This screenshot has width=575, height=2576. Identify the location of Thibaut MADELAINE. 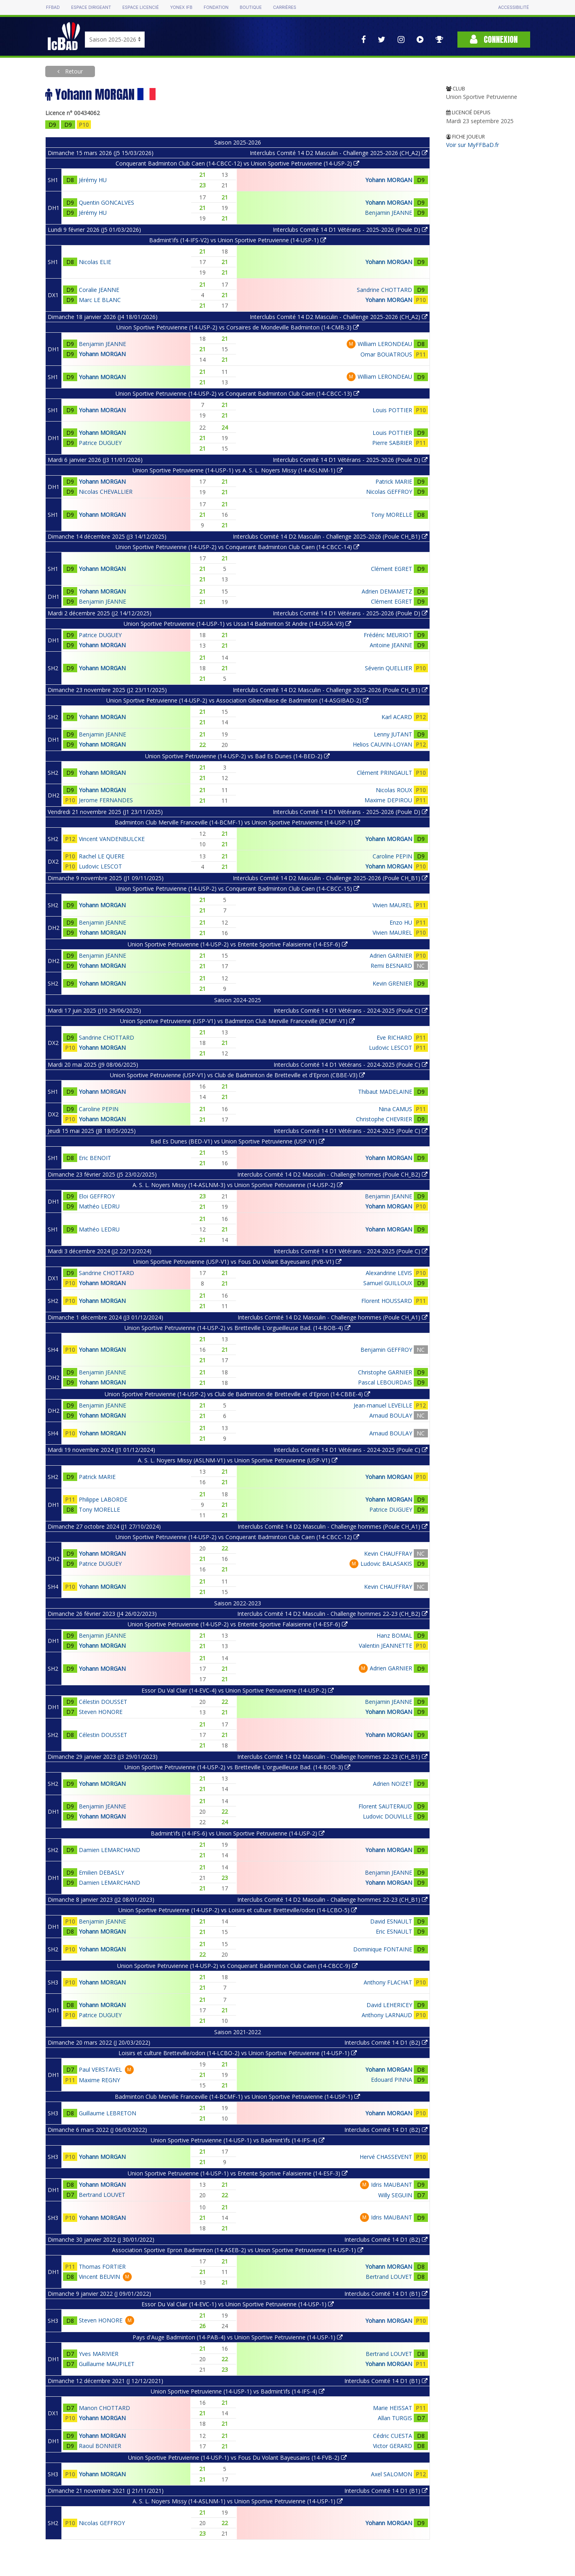
(385, 1091).